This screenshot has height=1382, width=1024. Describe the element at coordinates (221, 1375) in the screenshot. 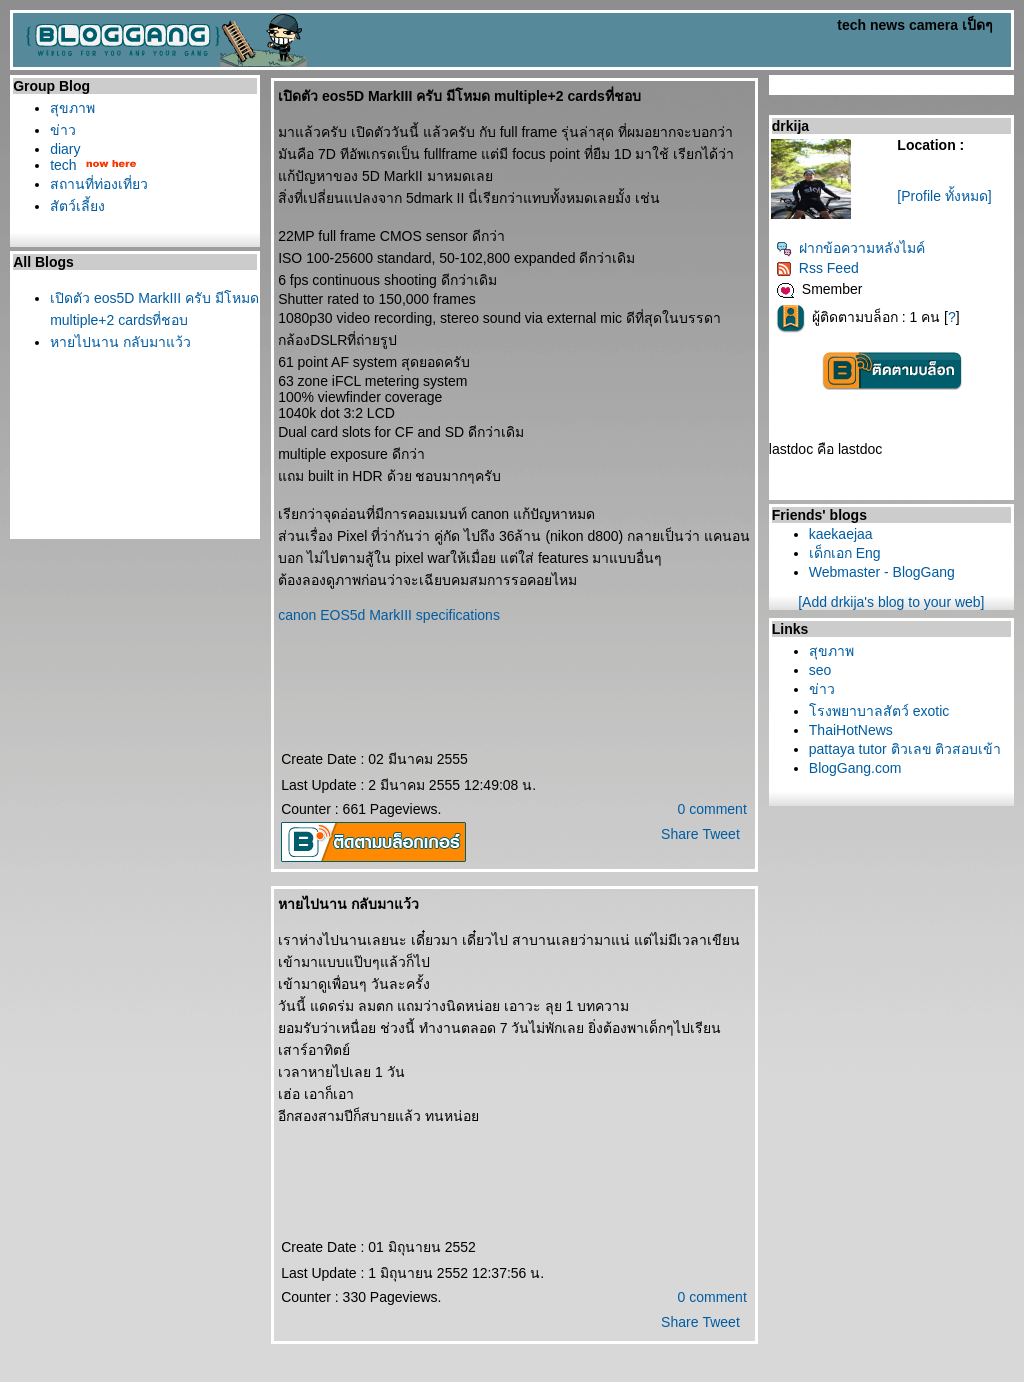

I see `Pantown.com` at that location.